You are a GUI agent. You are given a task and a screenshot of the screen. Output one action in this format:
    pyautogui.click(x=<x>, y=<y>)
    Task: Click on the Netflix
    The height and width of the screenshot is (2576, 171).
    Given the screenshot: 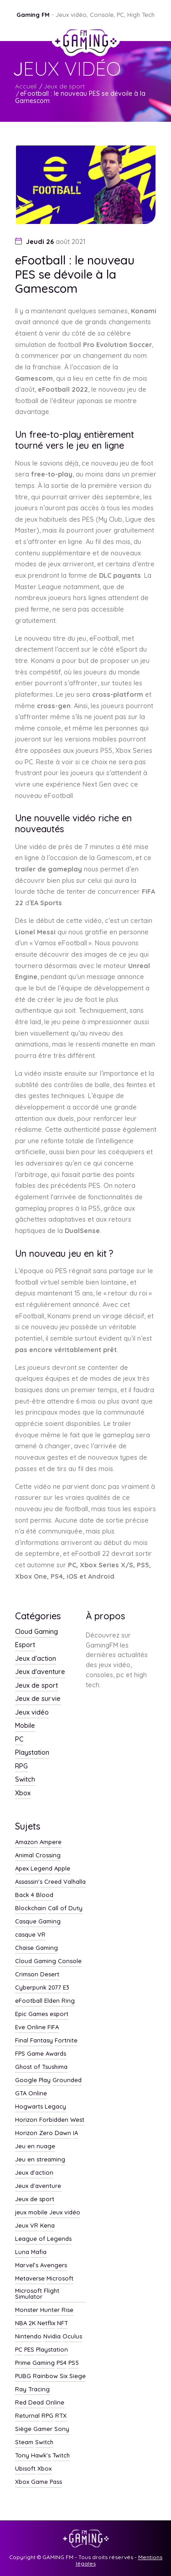 What is the action you would take?
    pyautogui.click(x=46, y=2323)
    